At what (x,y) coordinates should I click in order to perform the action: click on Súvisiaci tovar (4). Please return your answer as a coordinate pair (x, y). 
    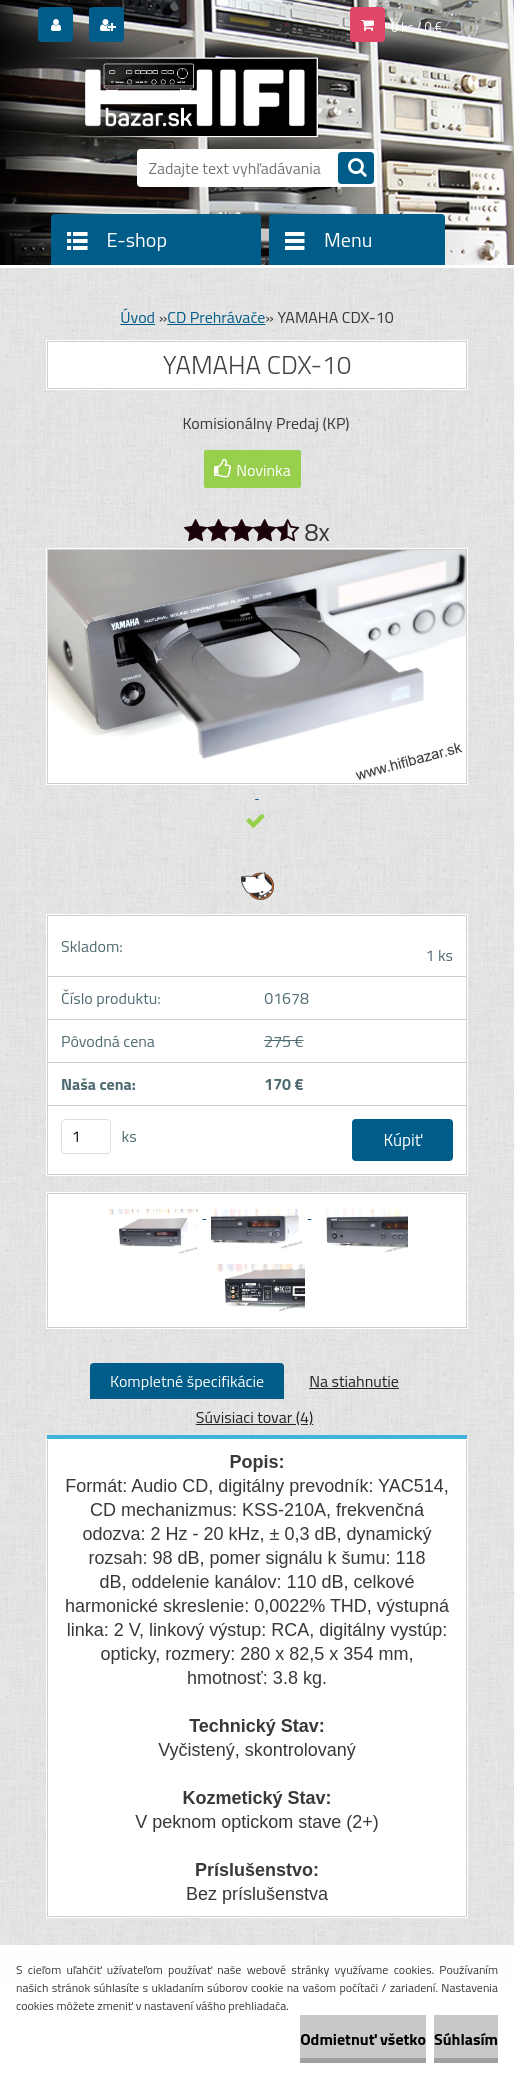
    Looking at the image, I should click on (254, 1417).